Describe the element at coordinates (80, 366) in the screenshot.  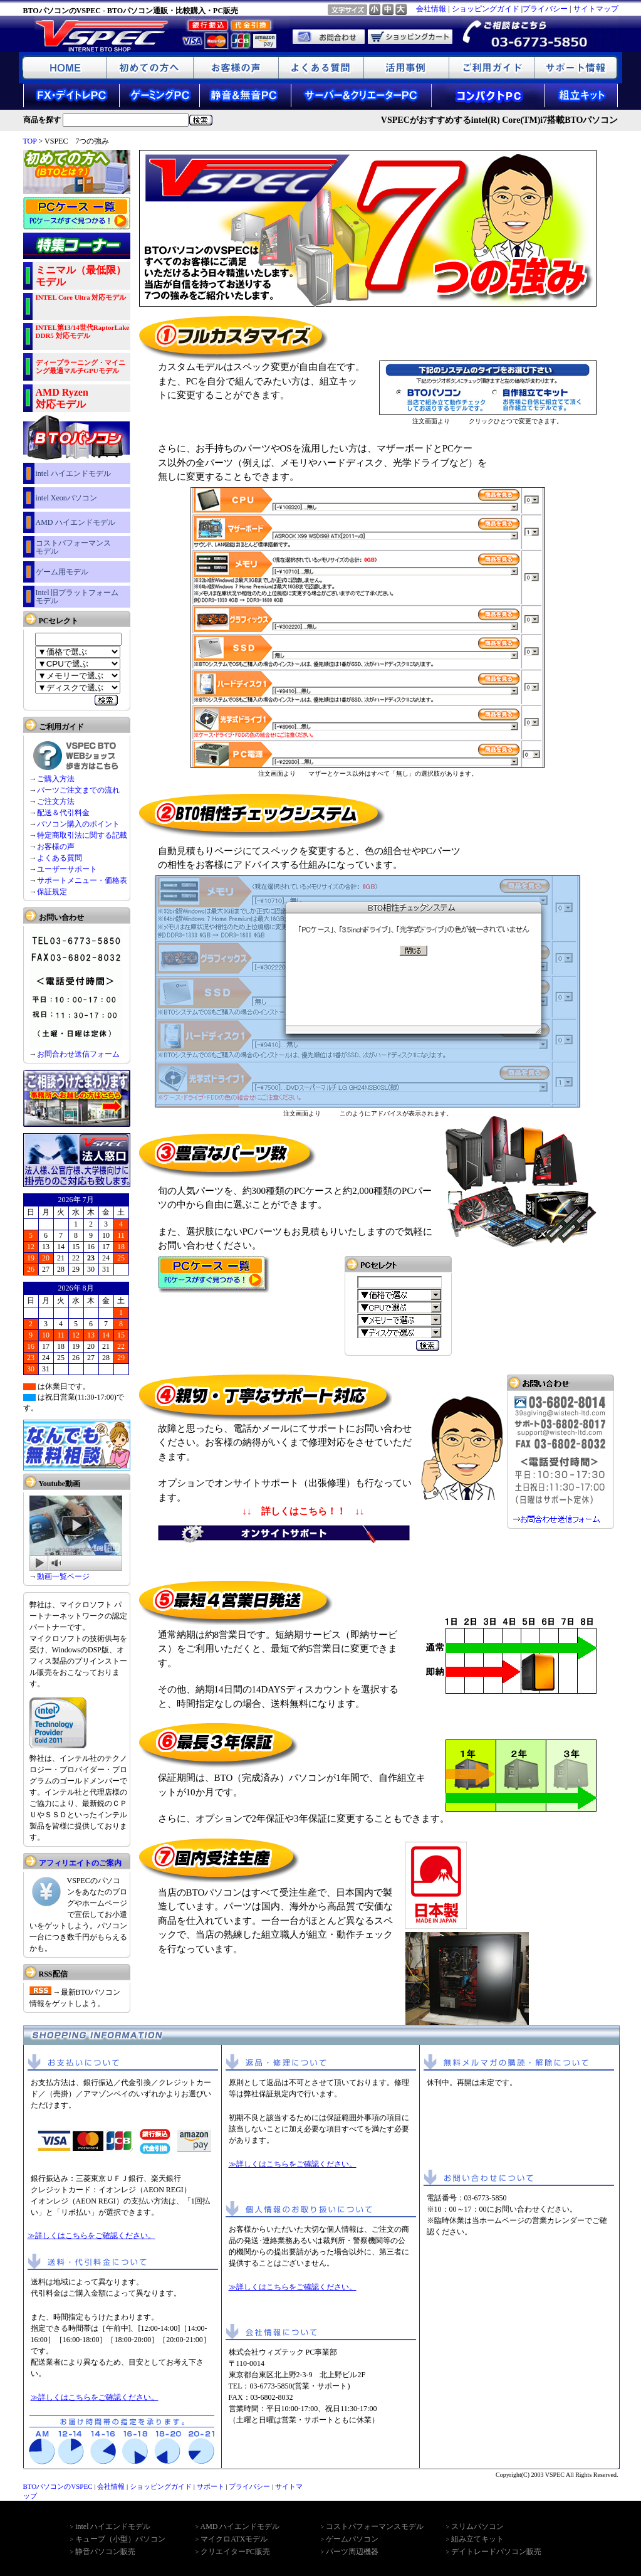
I see `ディープラーニング・マイニング最適マルチGPUモデル` at that location.